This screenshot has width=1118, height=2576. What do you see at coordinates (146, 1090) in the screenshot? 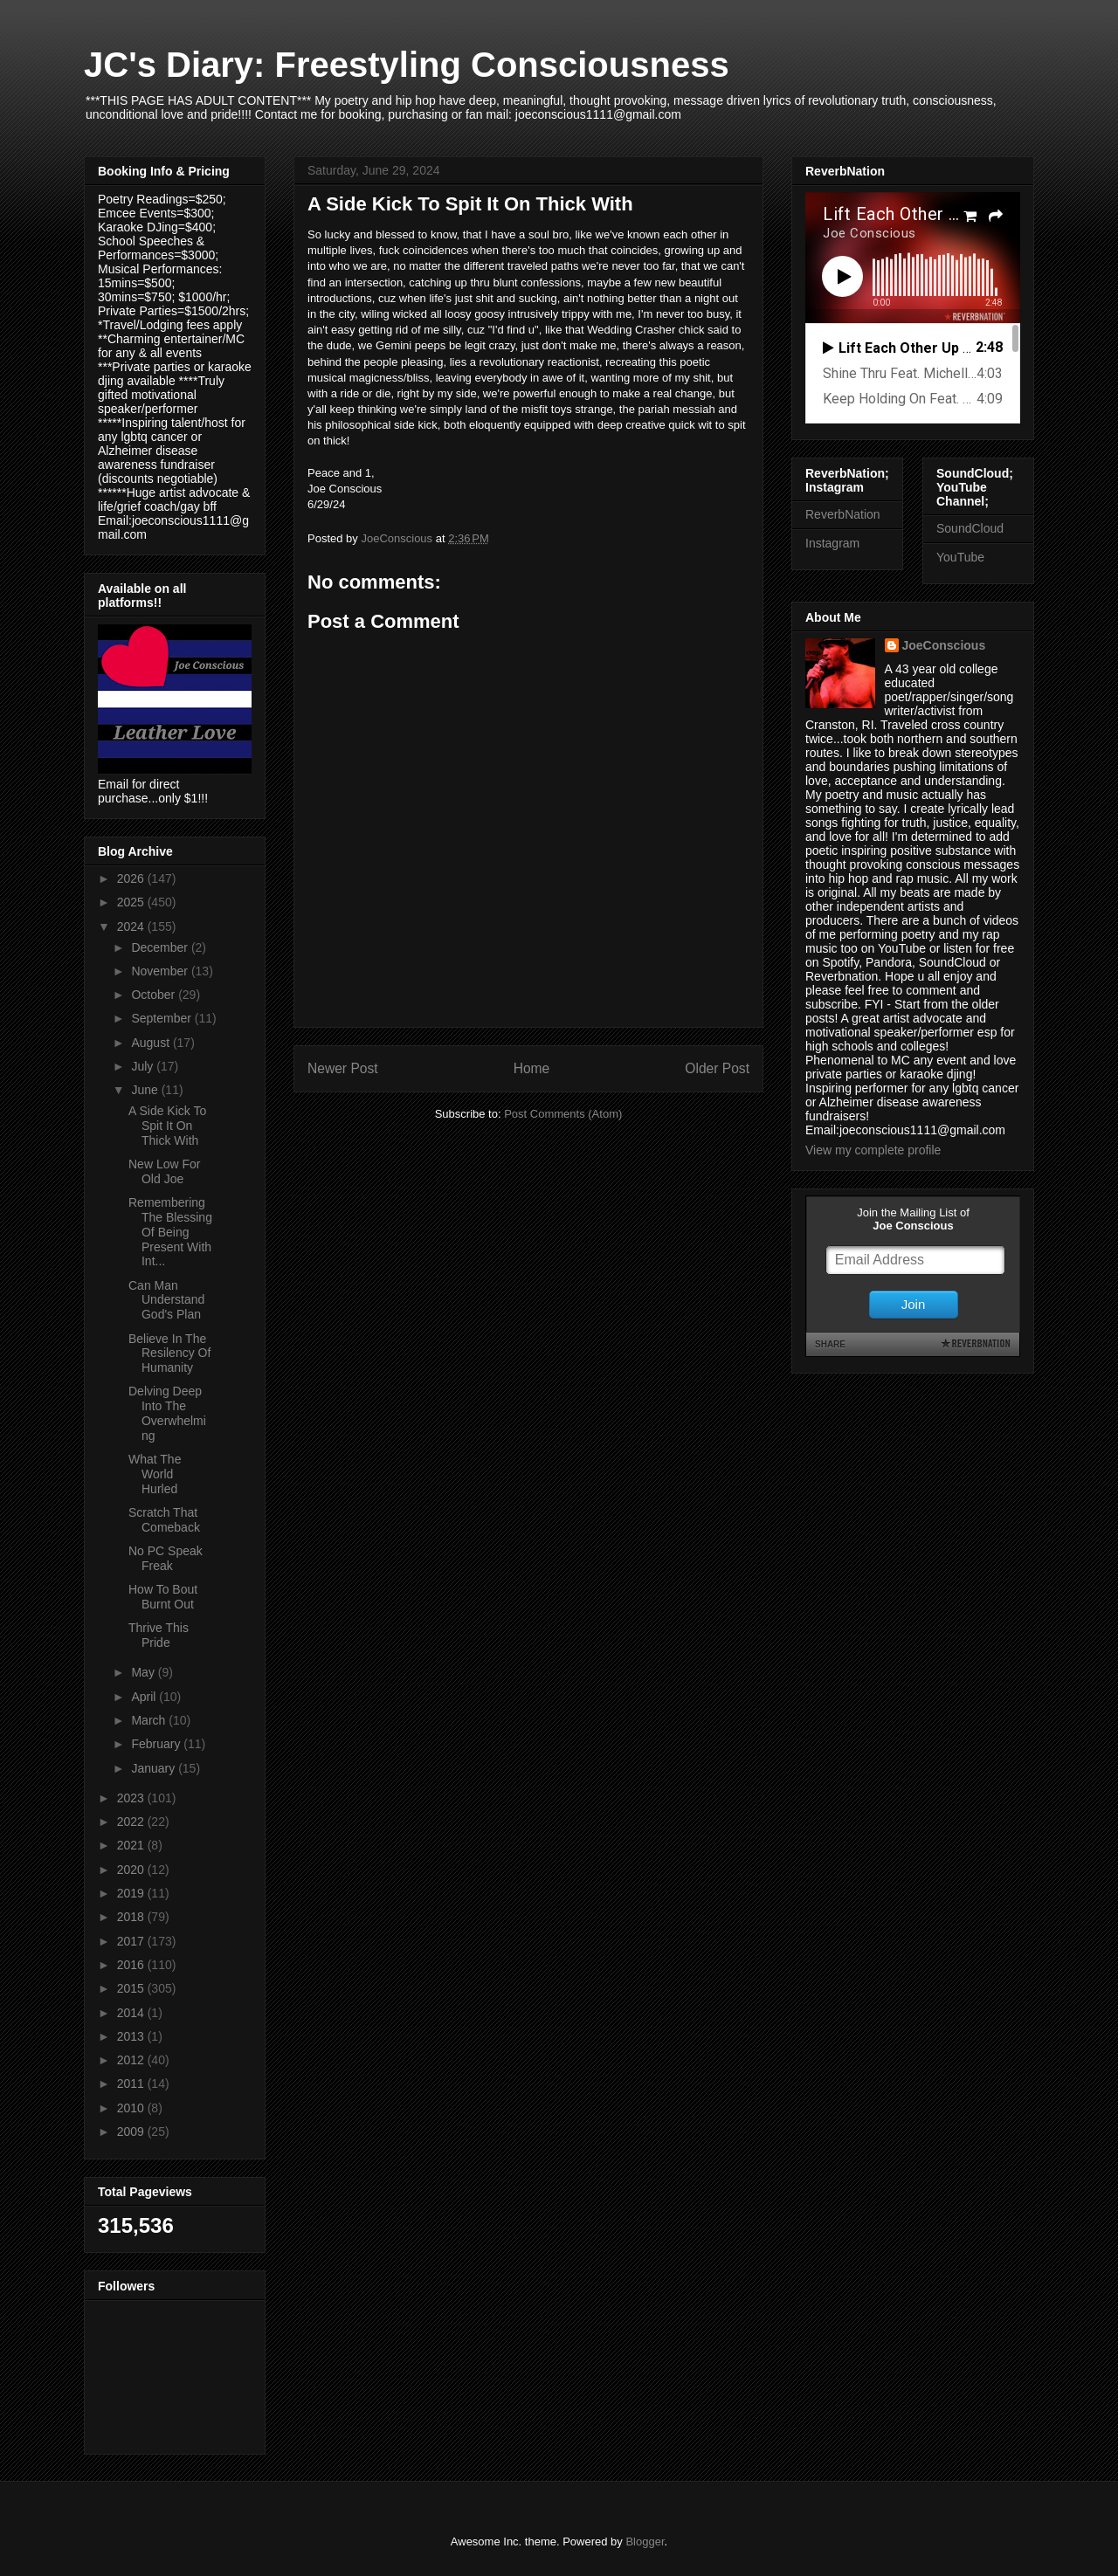
I see `June` at bounding box center [146, 1090].